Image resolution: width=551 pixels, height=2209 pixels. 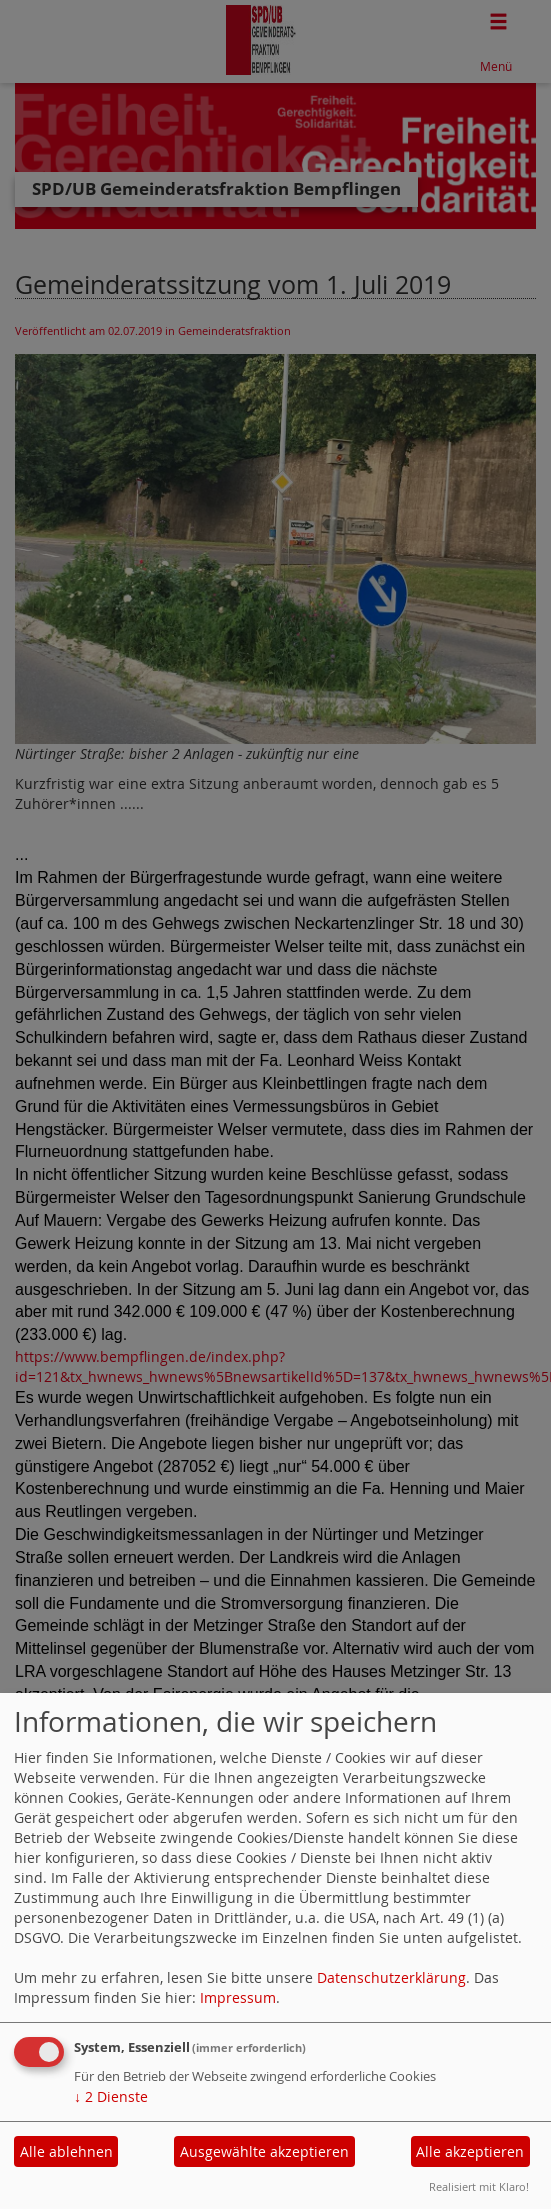 I want to click on Realisiert mit Klaro!, so click(x=479, y=2186).